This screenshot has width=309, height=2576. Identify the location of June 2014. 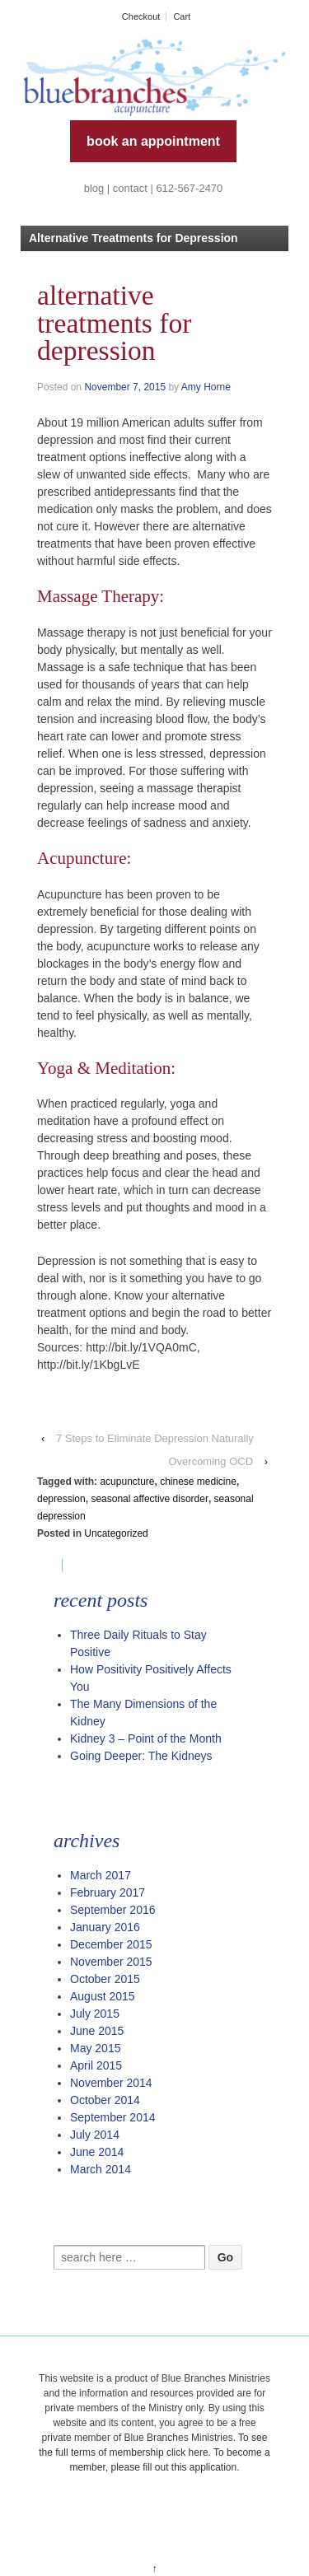
(97, 2151).